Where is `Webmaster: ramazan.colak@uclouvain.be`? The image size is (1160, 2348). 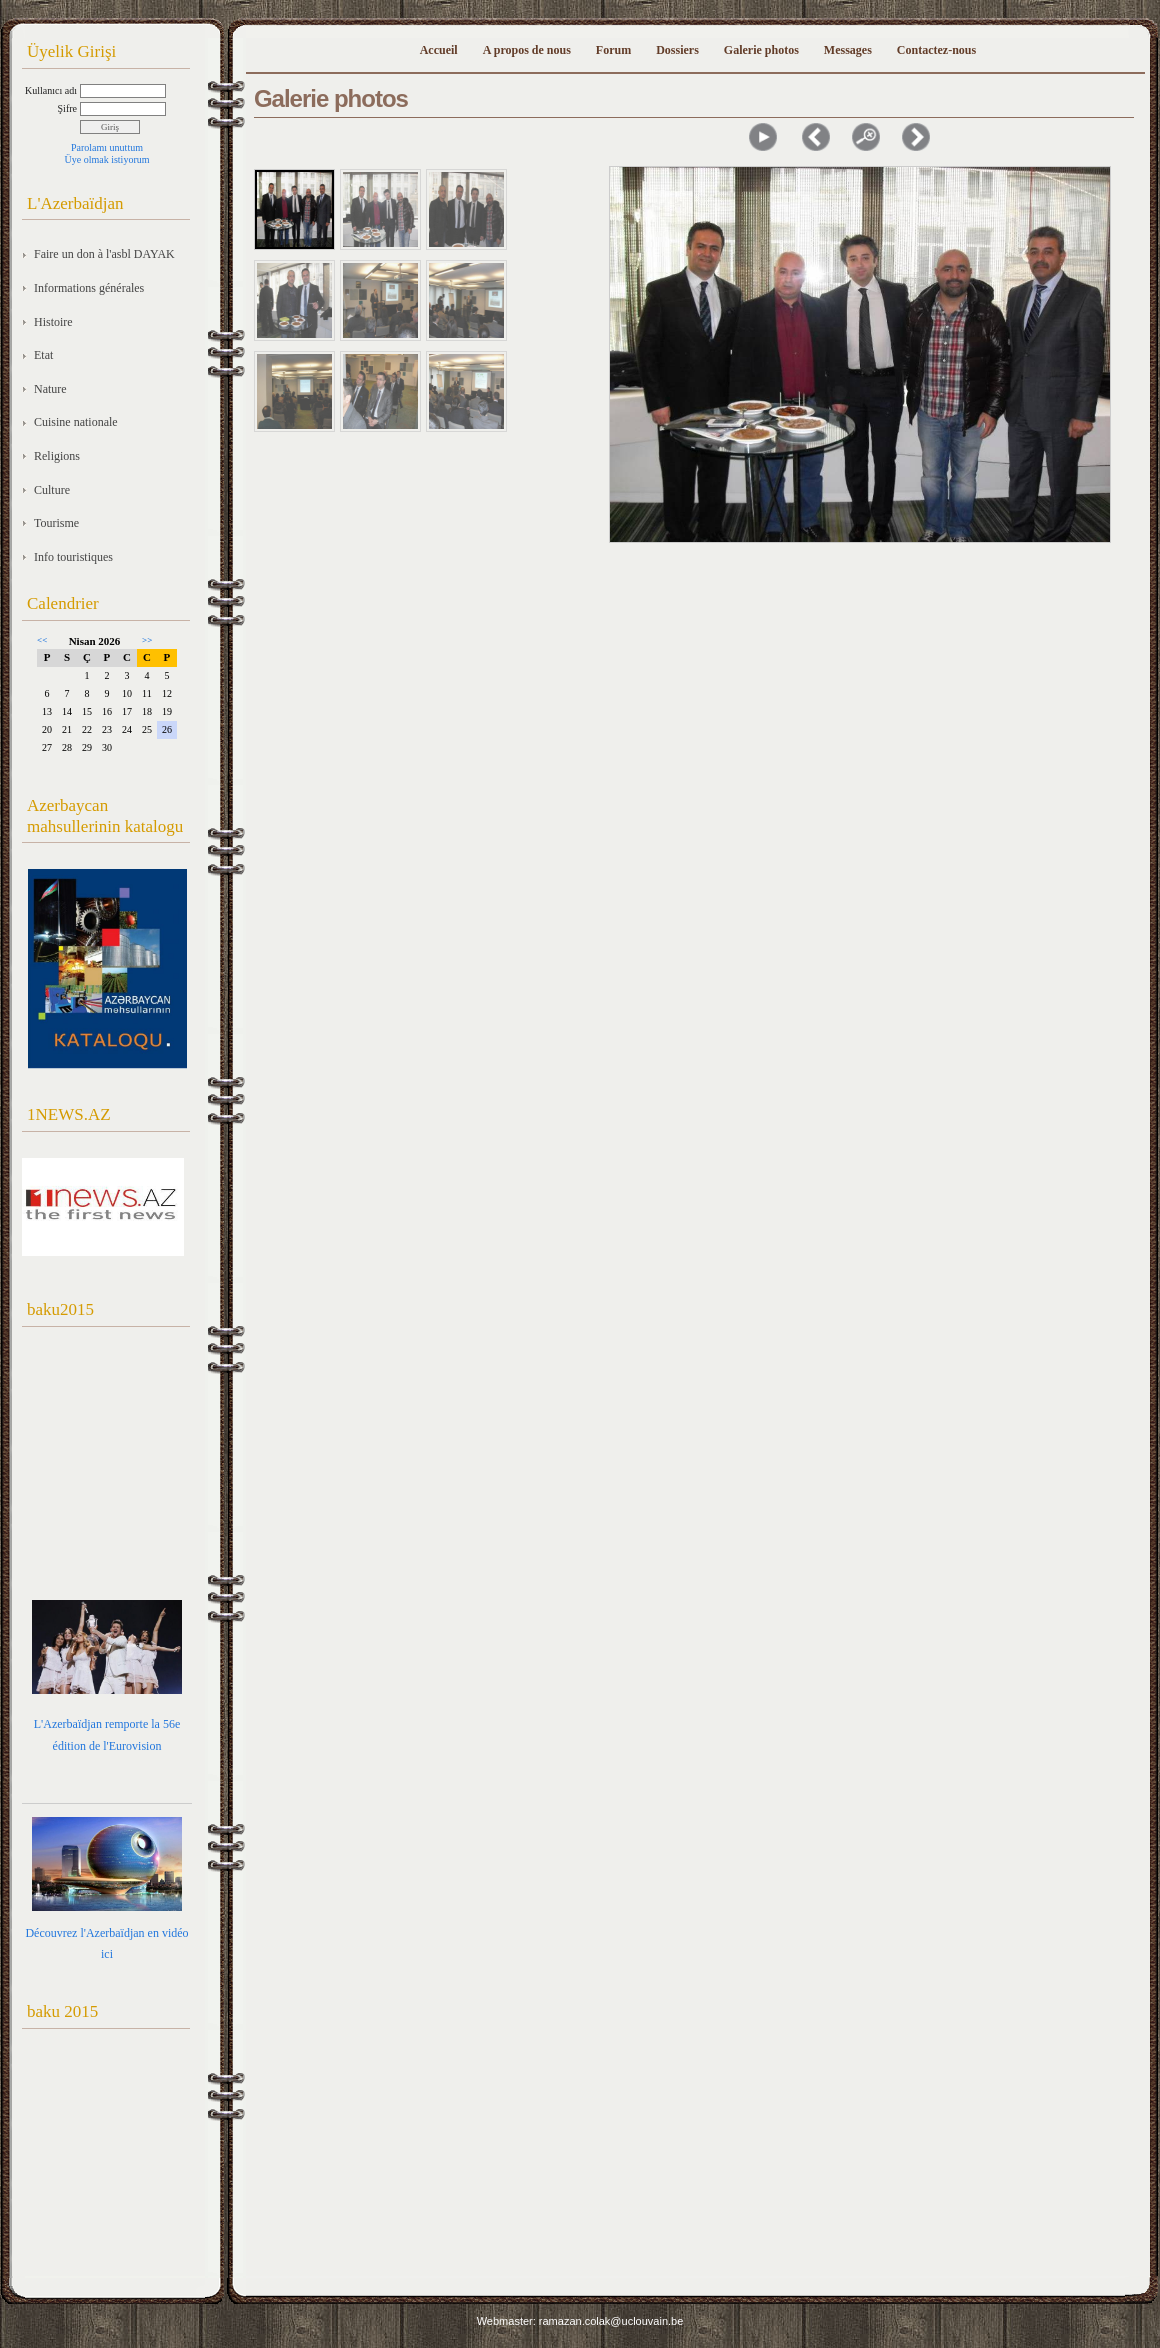
Webmaster: ramazan.colak@uclouvain.be is located at coordinates (580, 2321).